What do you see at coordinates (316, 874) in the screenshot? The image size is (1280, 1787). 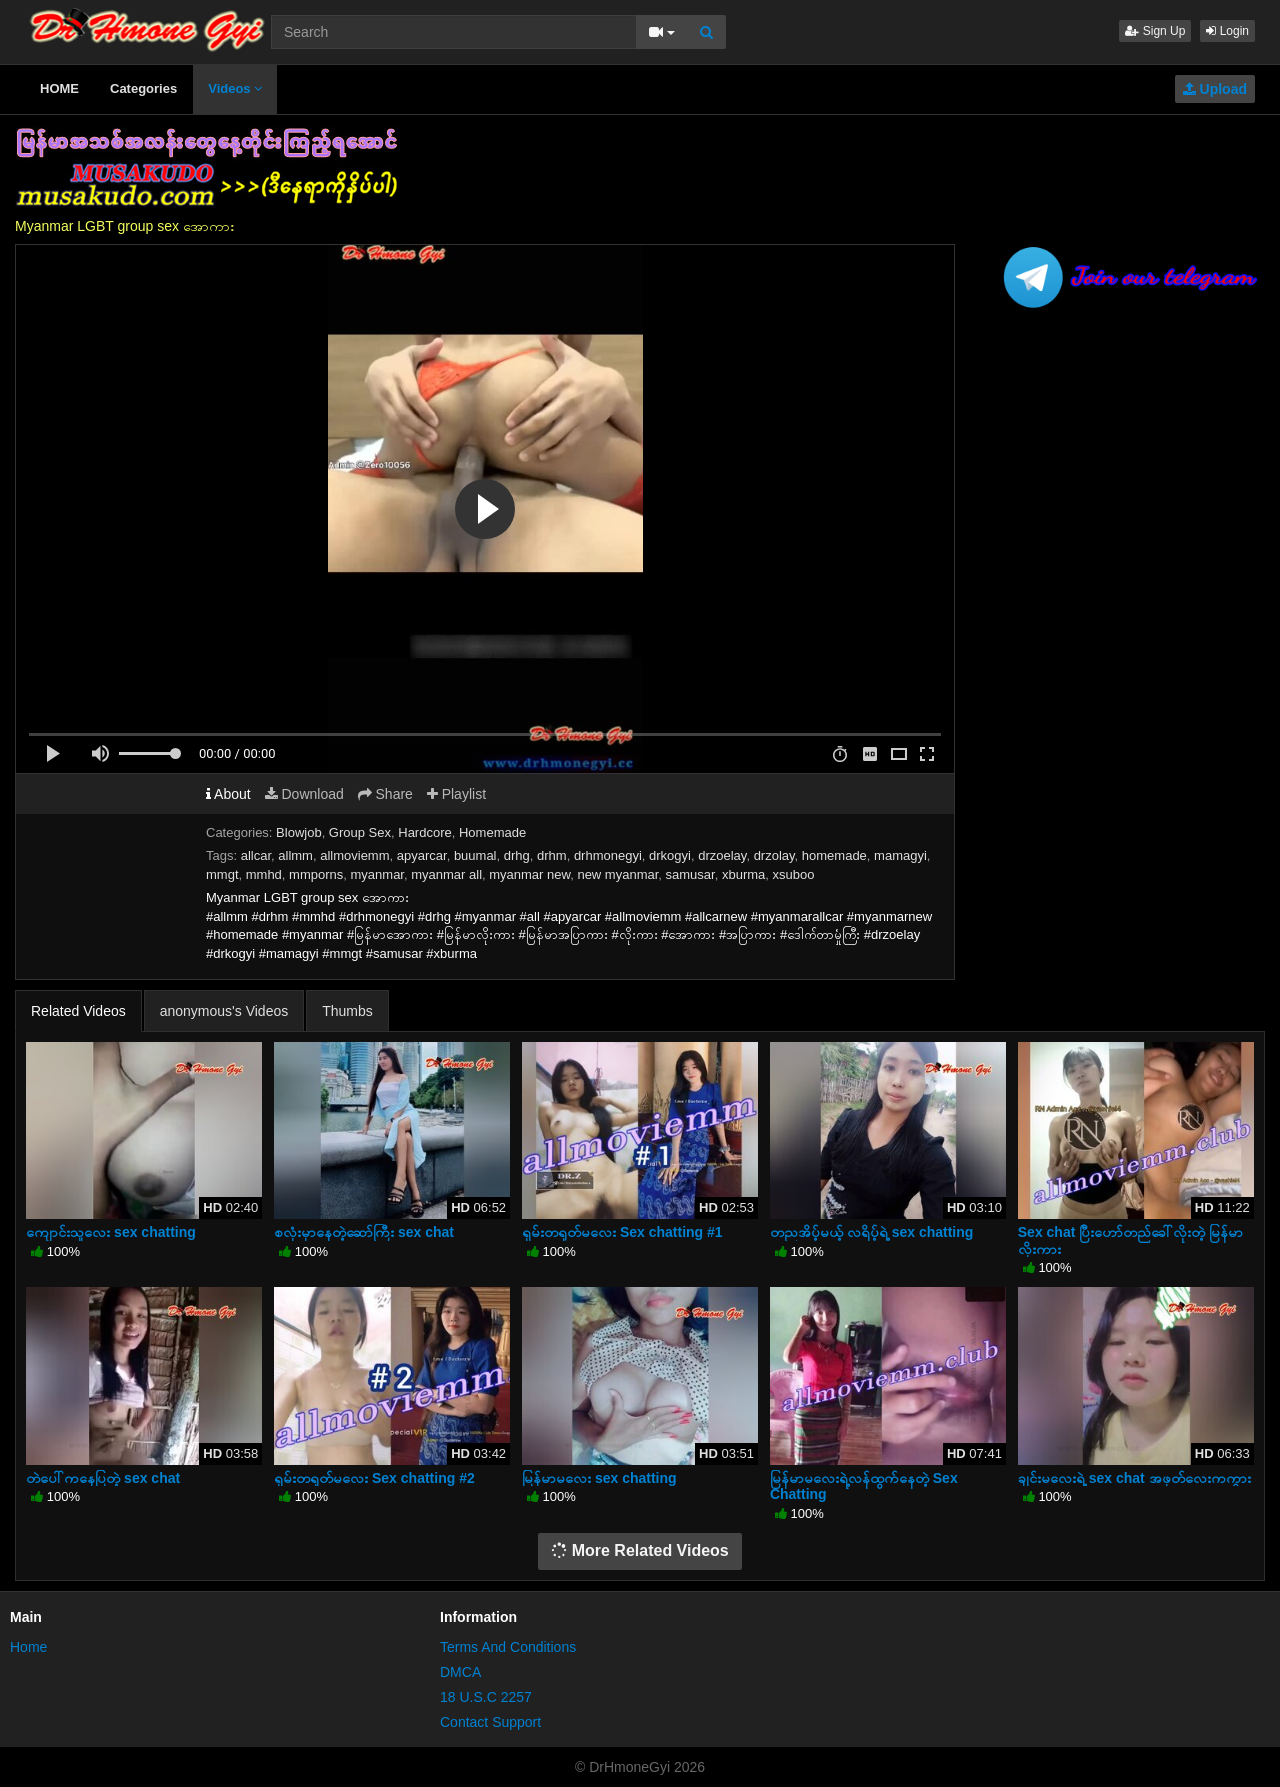 I see `mmporns` at bounding box center [316, 874].